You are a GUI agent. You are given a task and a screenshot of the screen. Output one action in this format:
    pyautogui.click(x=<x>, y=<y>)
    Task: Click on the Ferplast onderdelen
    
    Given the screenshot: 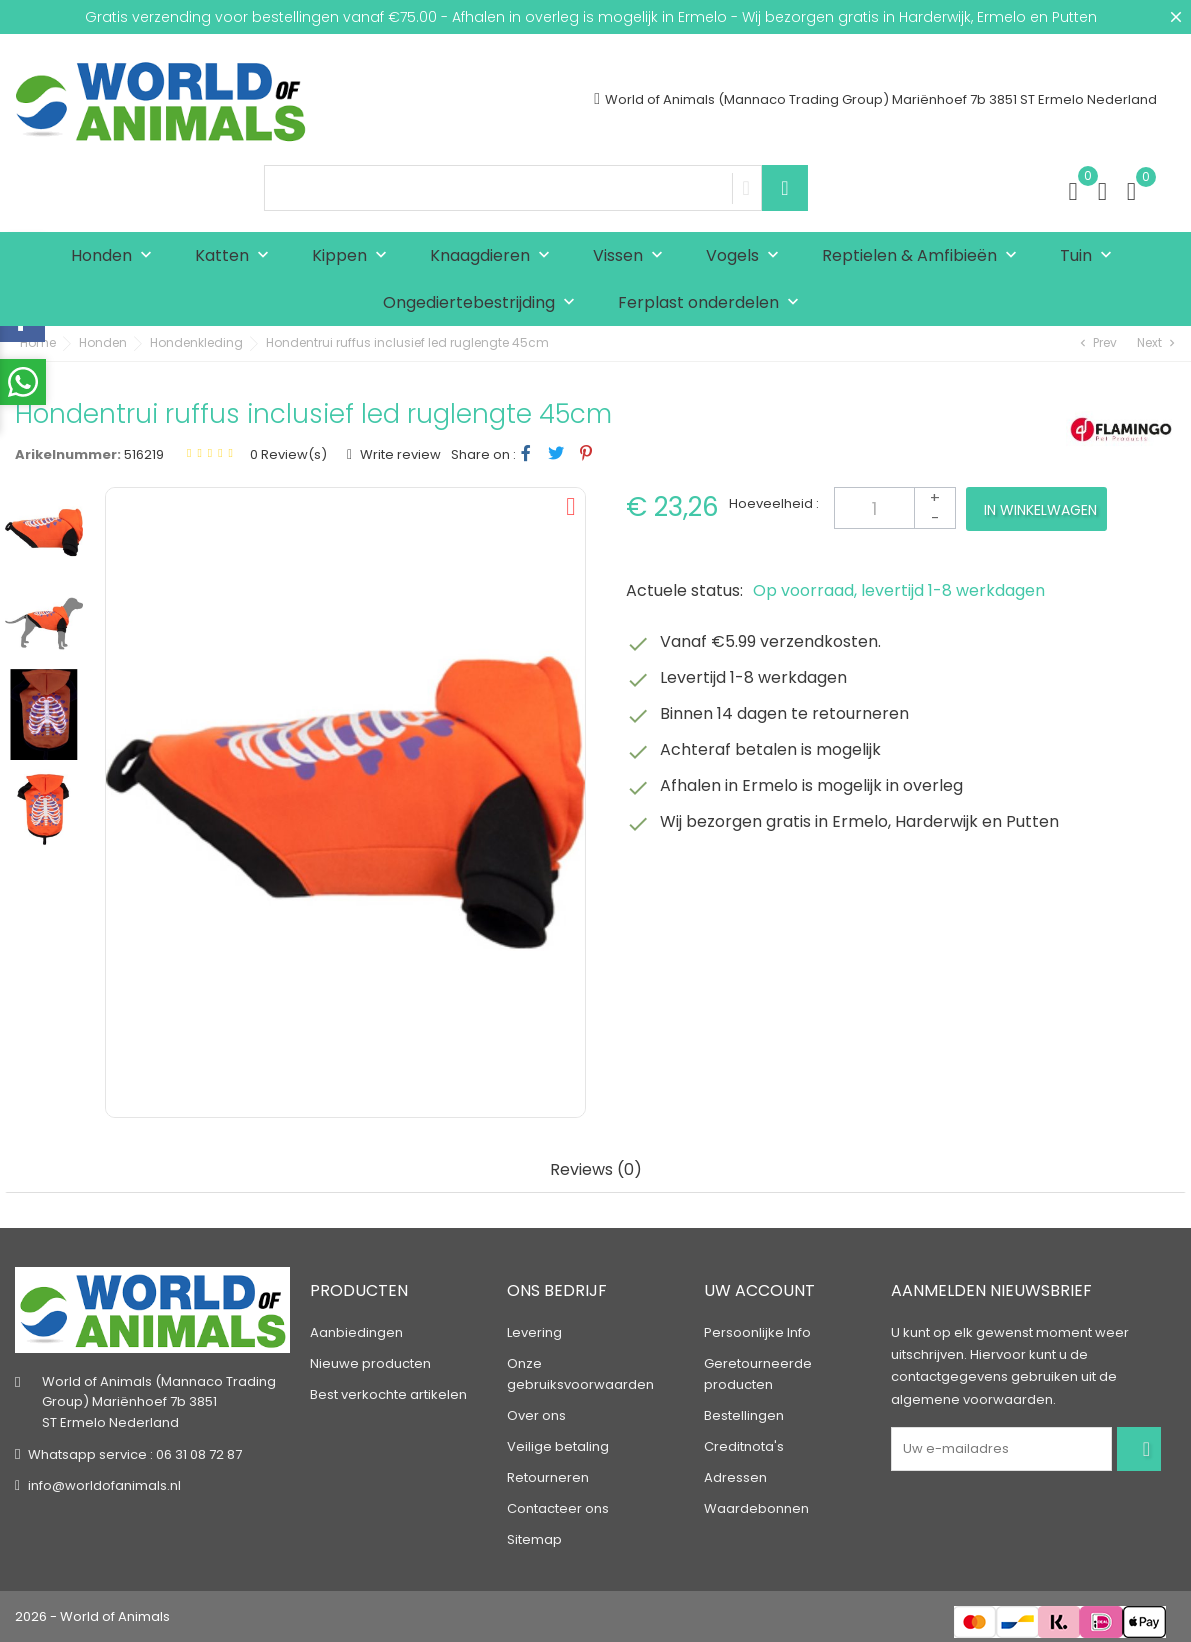 What is the action you would take?
    pyautogui.click(x=713, y=303)
    